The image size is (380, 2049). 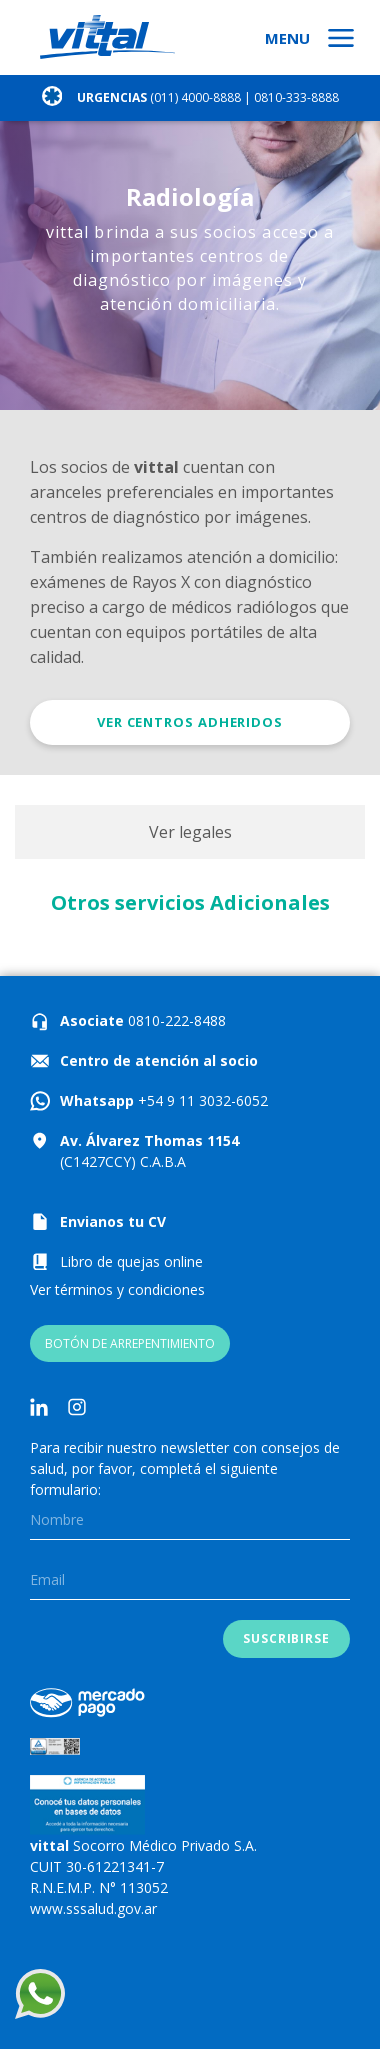 I want to click on Ver centros adheridos, so click(x=190, y=722).